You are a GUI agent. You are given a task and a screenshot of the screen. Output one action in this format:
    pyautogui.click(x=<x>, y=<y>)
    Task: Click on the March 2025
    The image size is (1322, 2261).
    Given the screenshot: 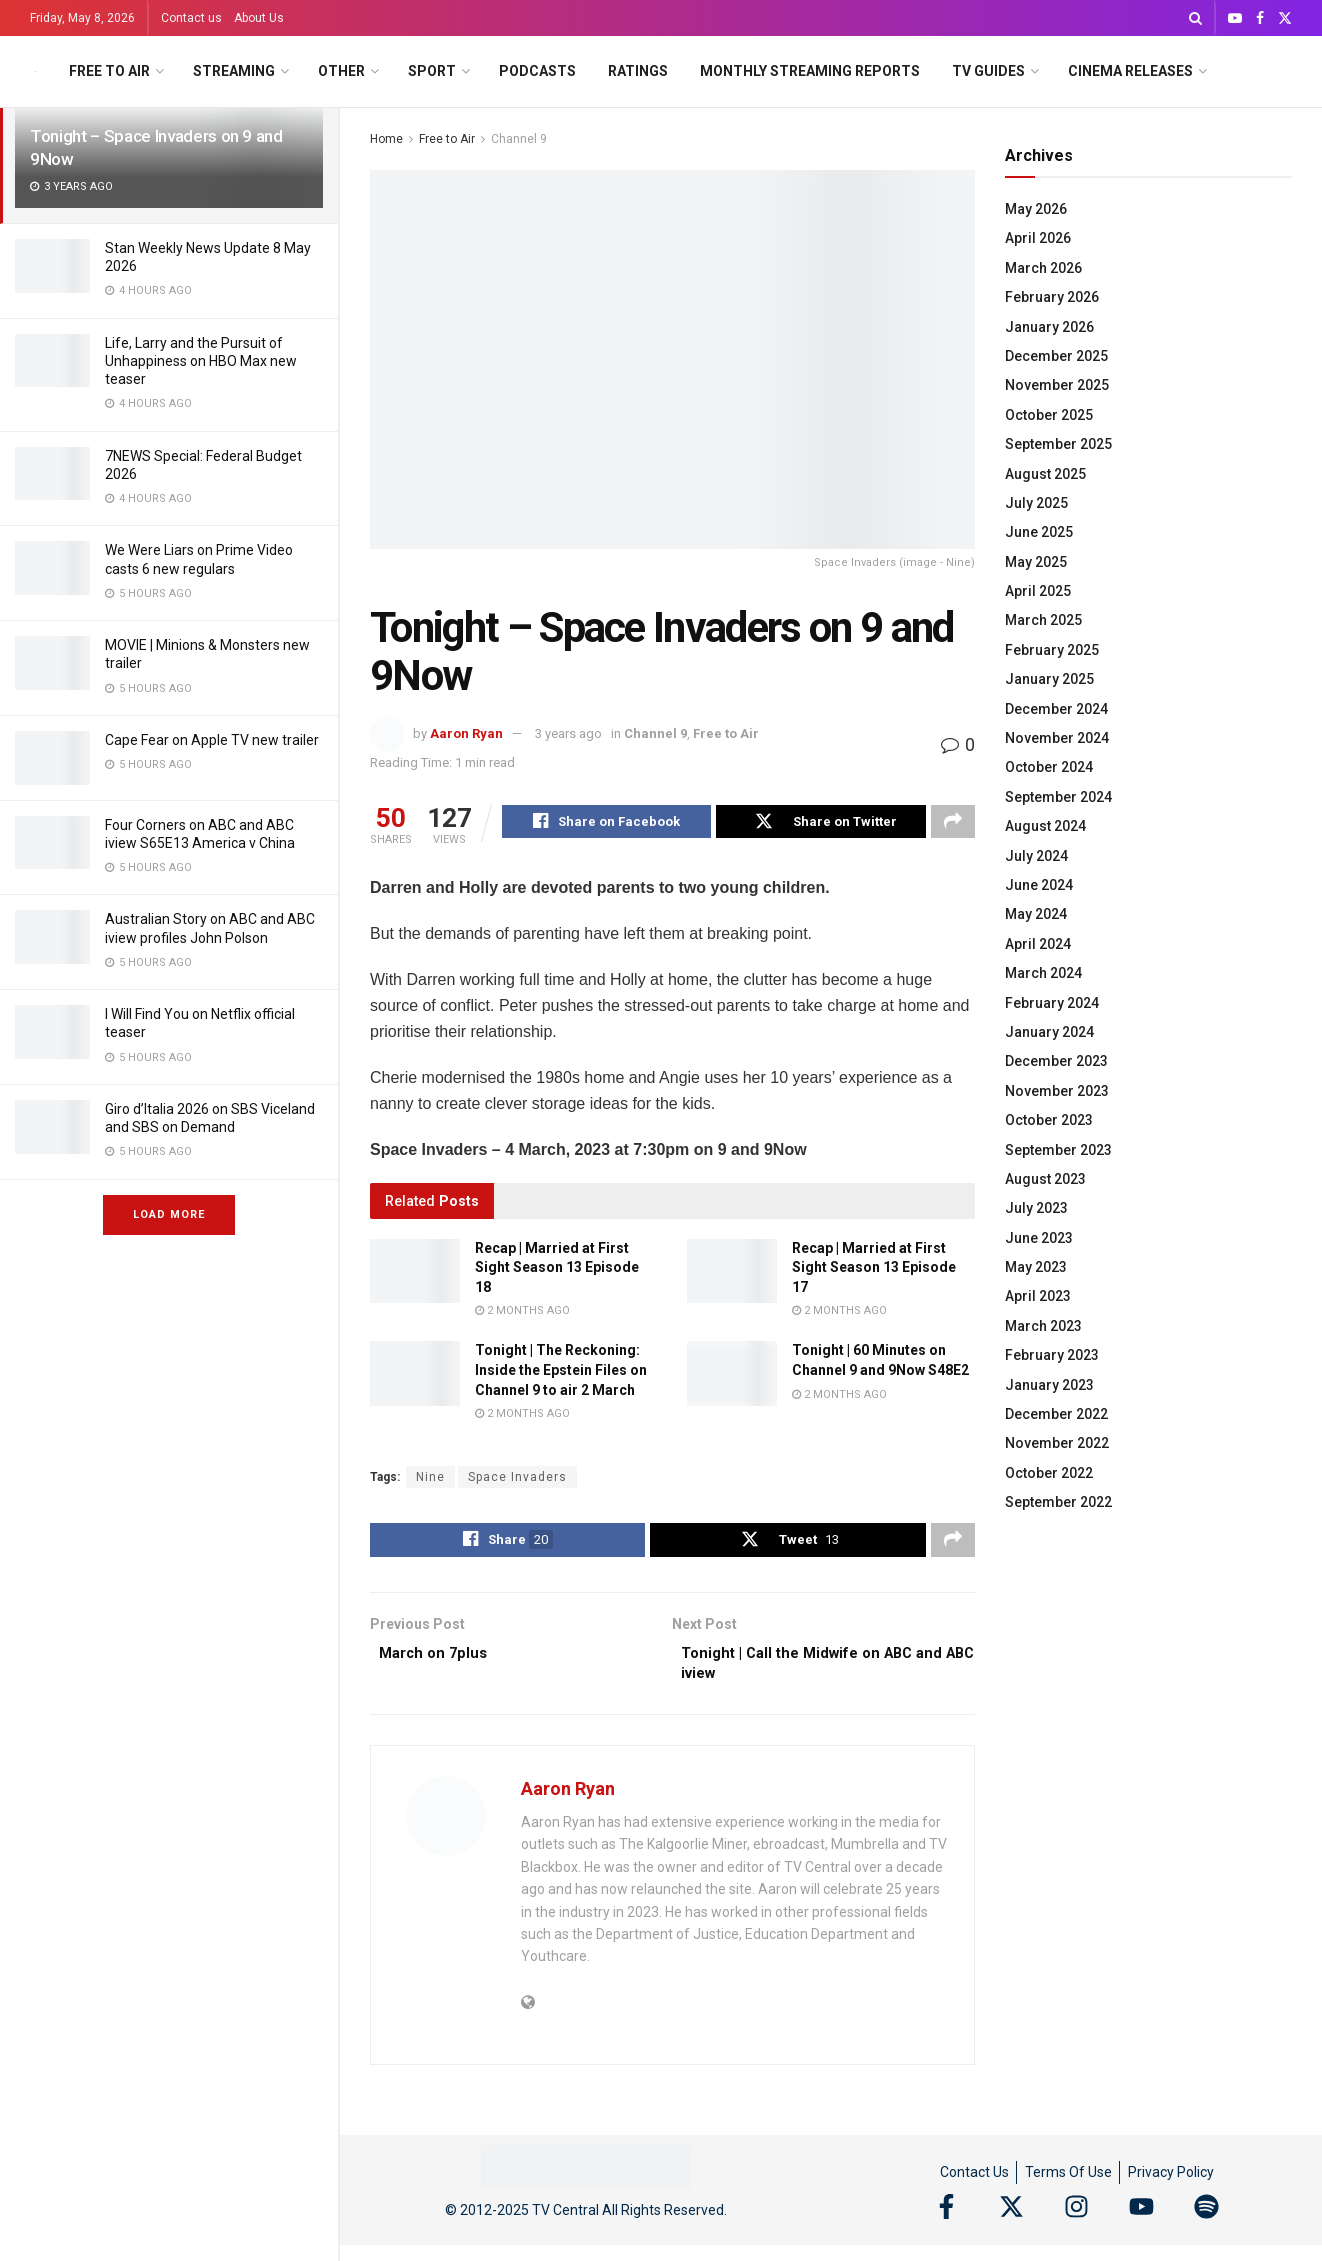 What is the action you would take?
    pyautogui.click(x=1043, y=620)
    